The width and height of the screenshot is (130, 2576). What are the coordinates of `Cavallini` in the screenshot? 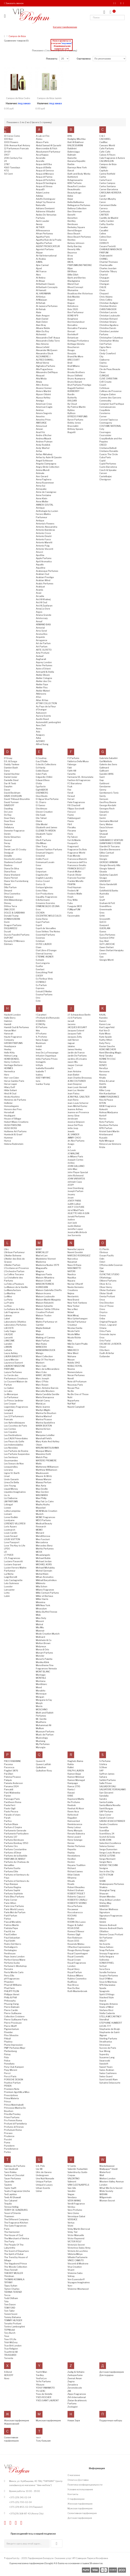 It's located at (103, 230).